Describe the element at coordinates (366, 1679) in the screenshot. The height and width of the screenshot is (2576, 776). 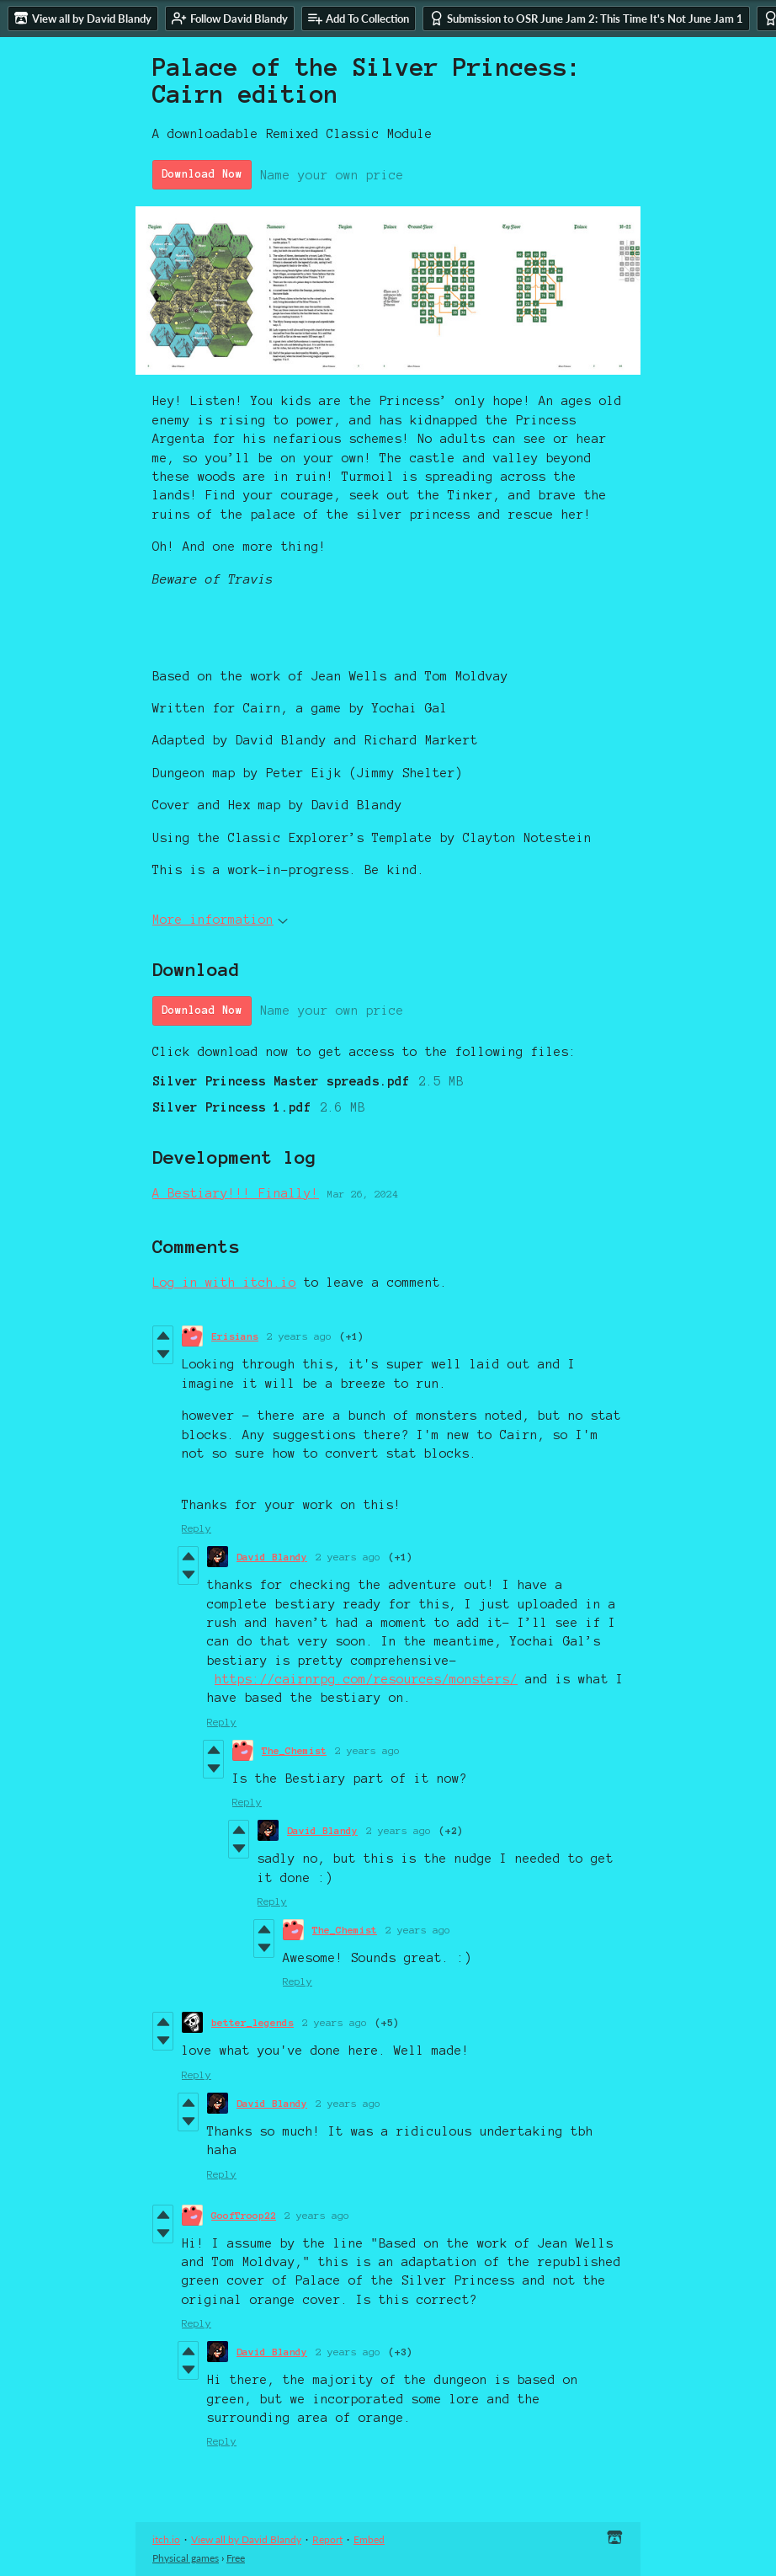
I see `https://cairnrpg.com/resources/monsters/` at that location.